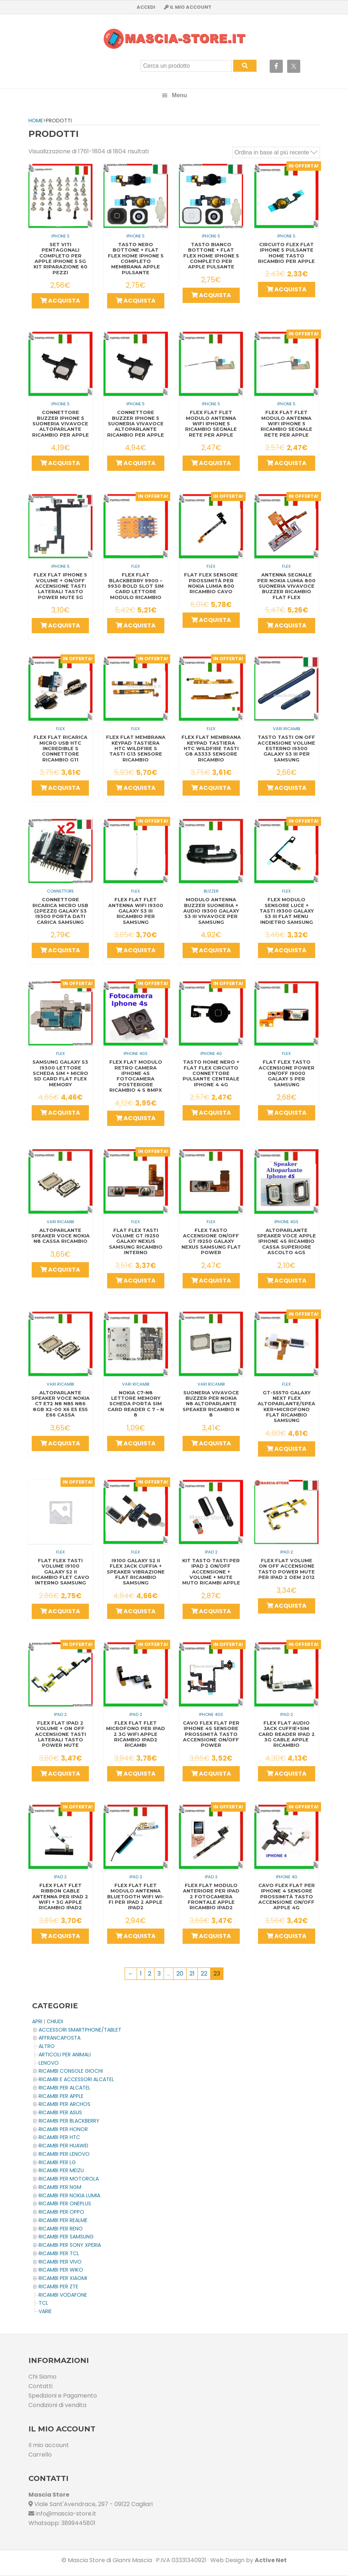 Image resolution: width=348 pixels, height=2576 pixels. Describe the element at coordinates (63, 2295) in the screenshot. I see `Ricambi VODAFONE` at that location.